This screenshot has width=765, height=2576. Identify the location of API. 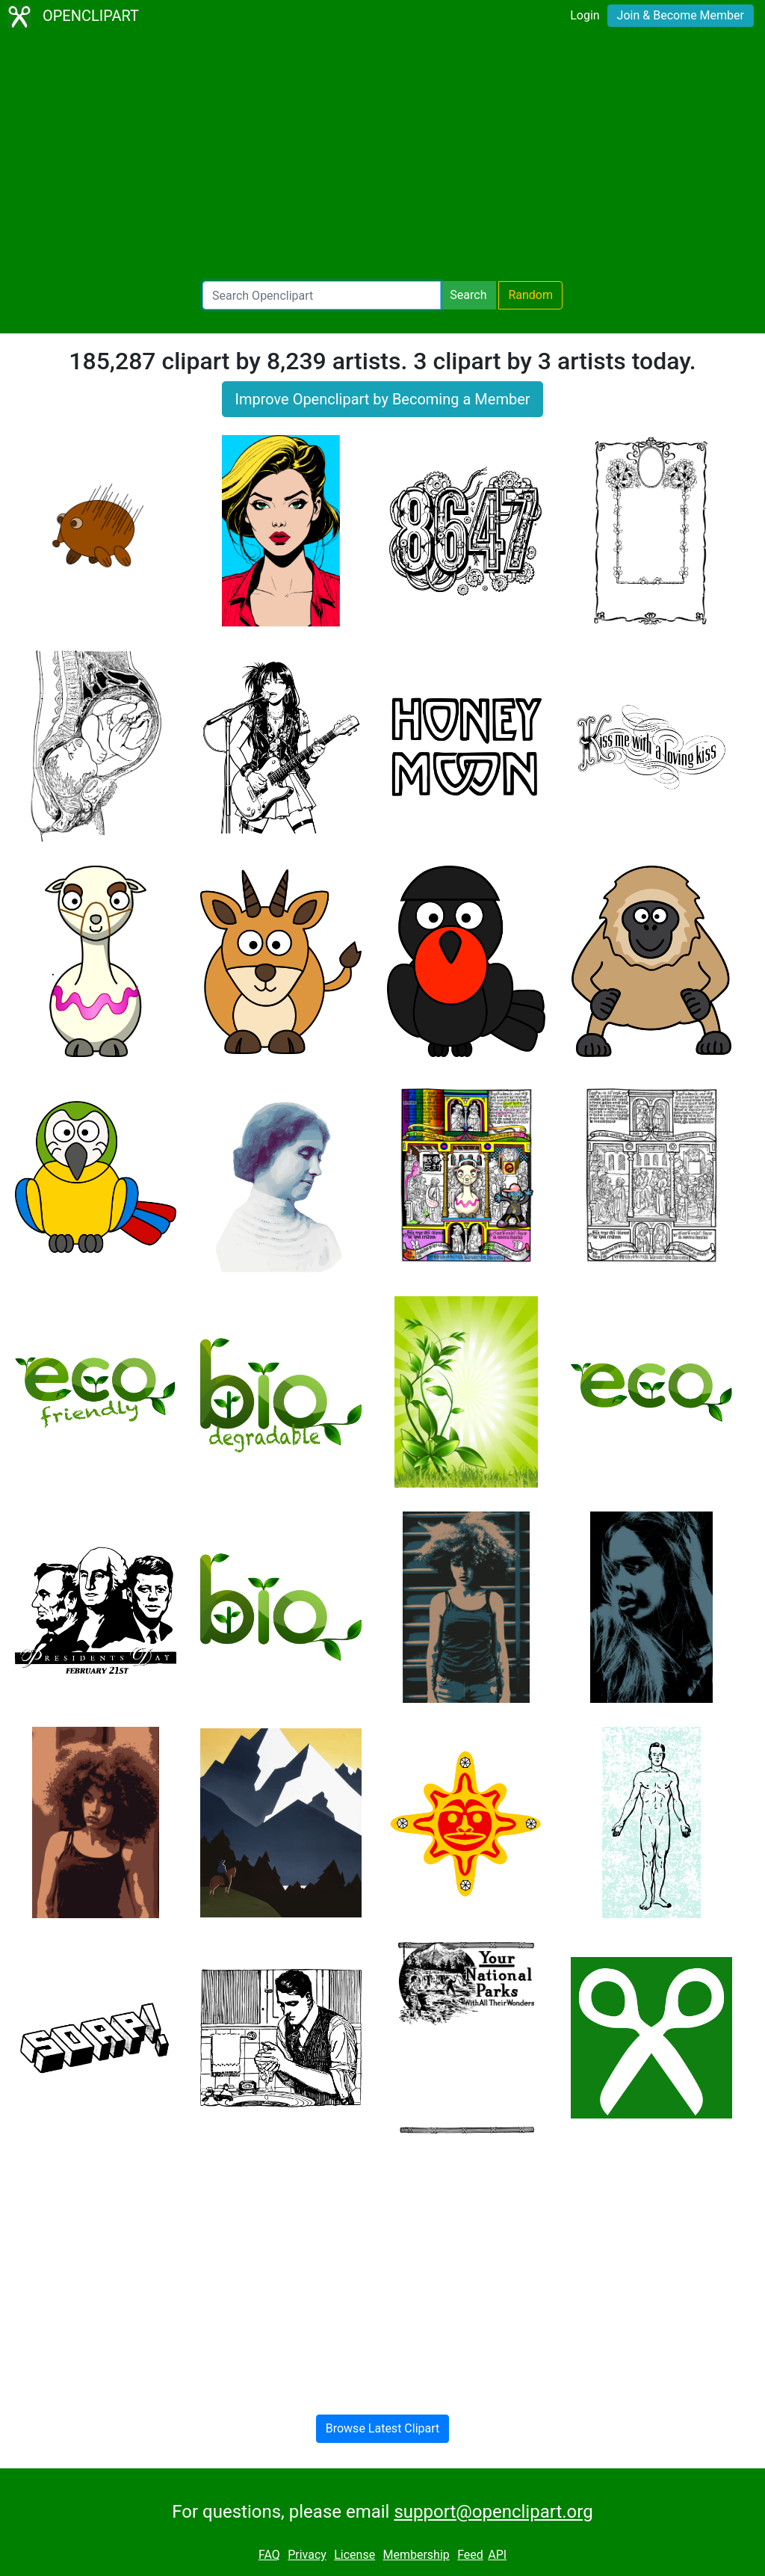
(497, 2555).